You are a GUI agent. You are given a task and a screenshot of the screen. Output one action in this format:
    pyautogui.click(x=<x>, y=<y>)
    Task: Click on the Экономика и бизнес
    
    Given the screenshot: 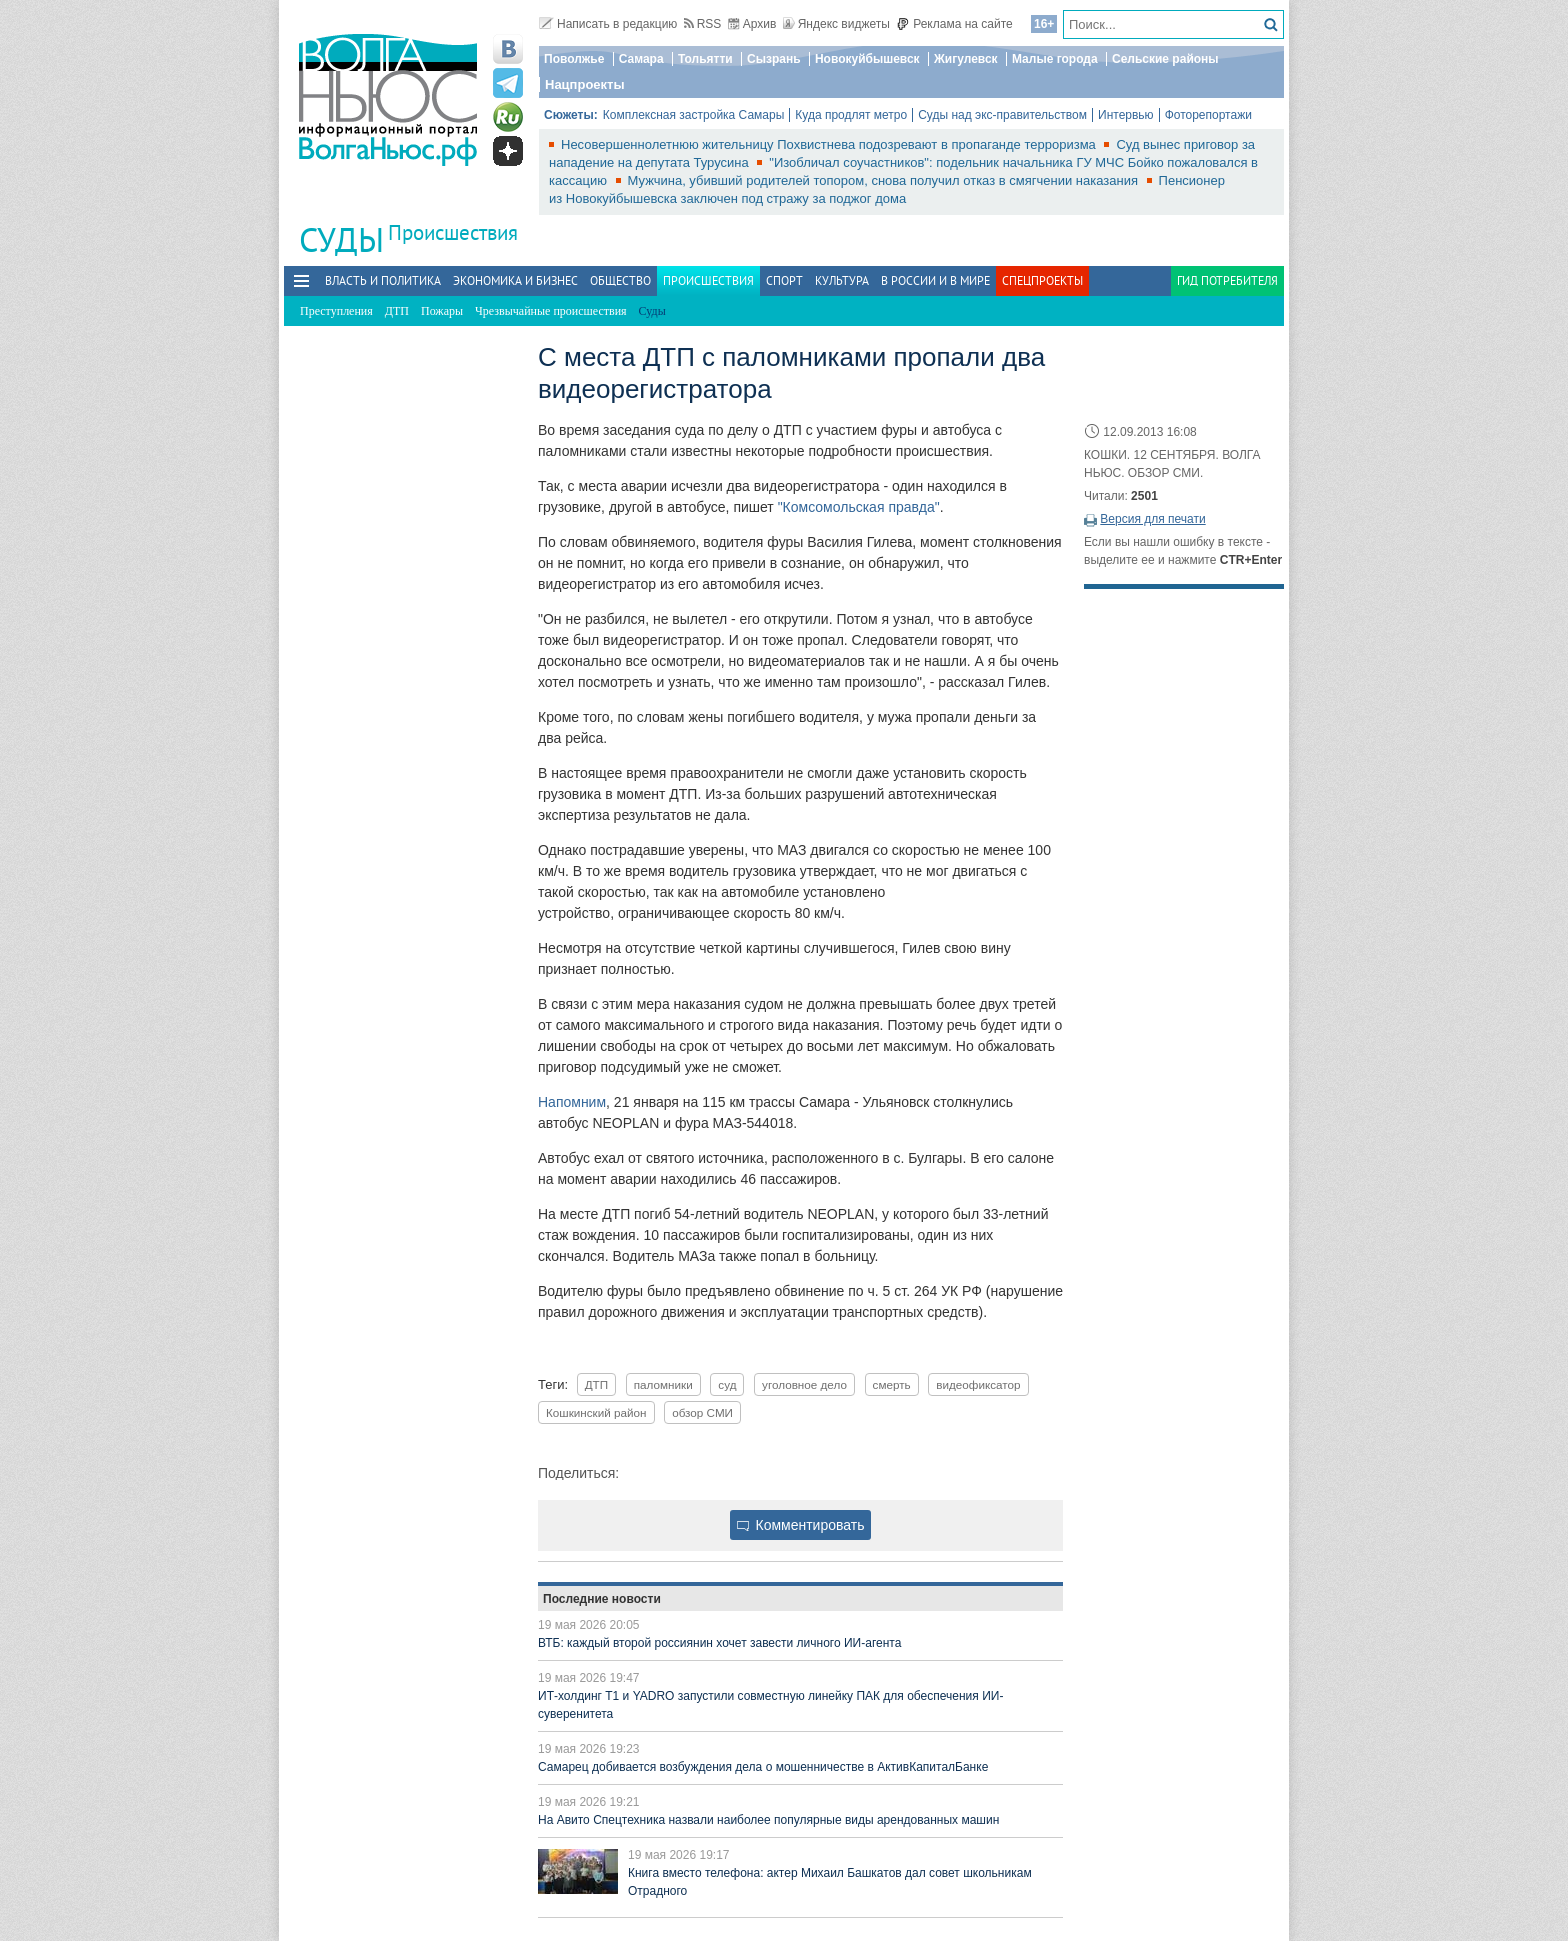 What is the action you would take?
    pyautogui.click(x=515, y=280)
    